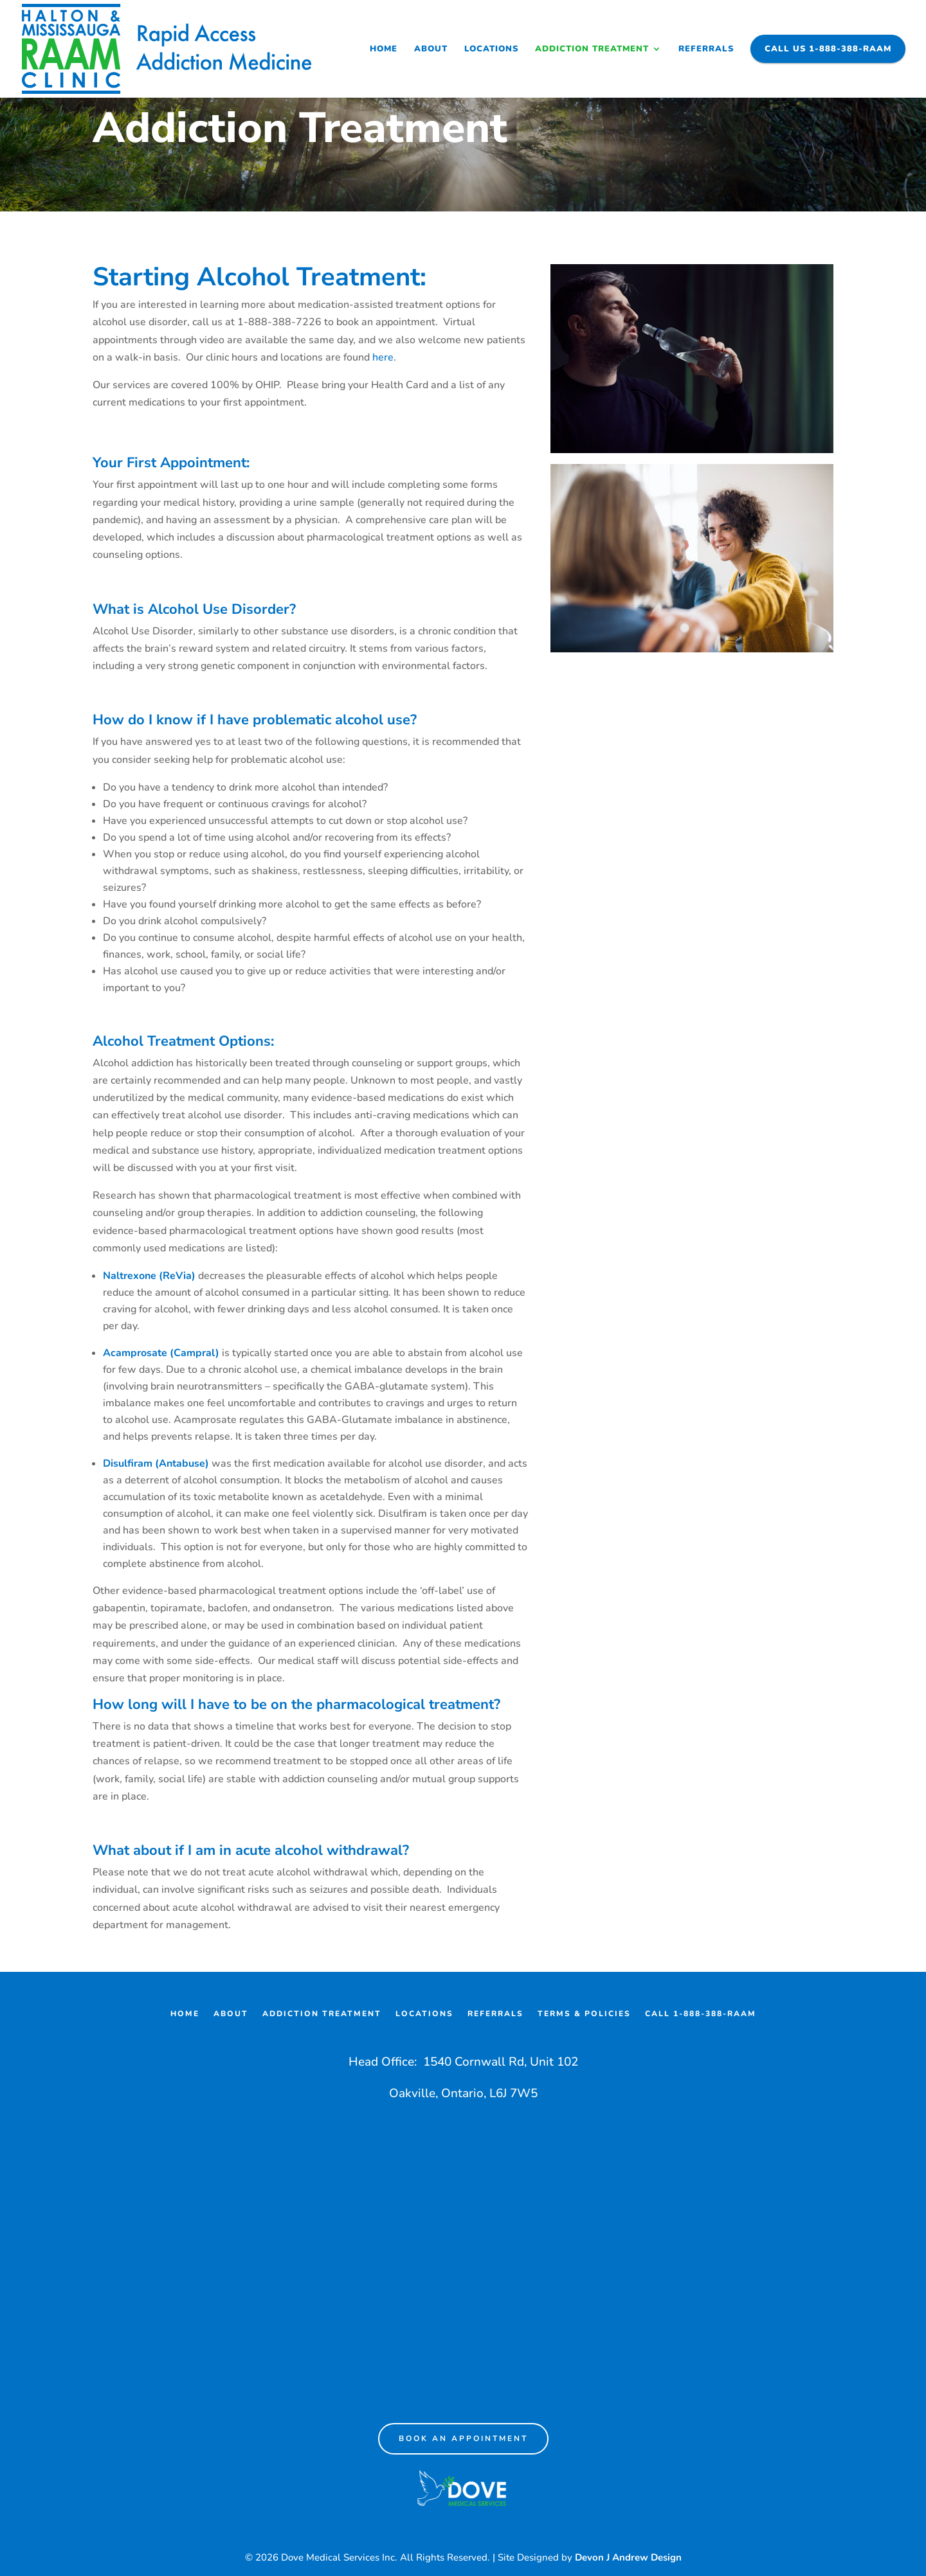 The height and width of the screenshot is (2576, 926). What do you see at coordinates (700, 2014) in the screenshot?
I see `Call 1-888-388-RAAM` at bounding box center [700, 2014].